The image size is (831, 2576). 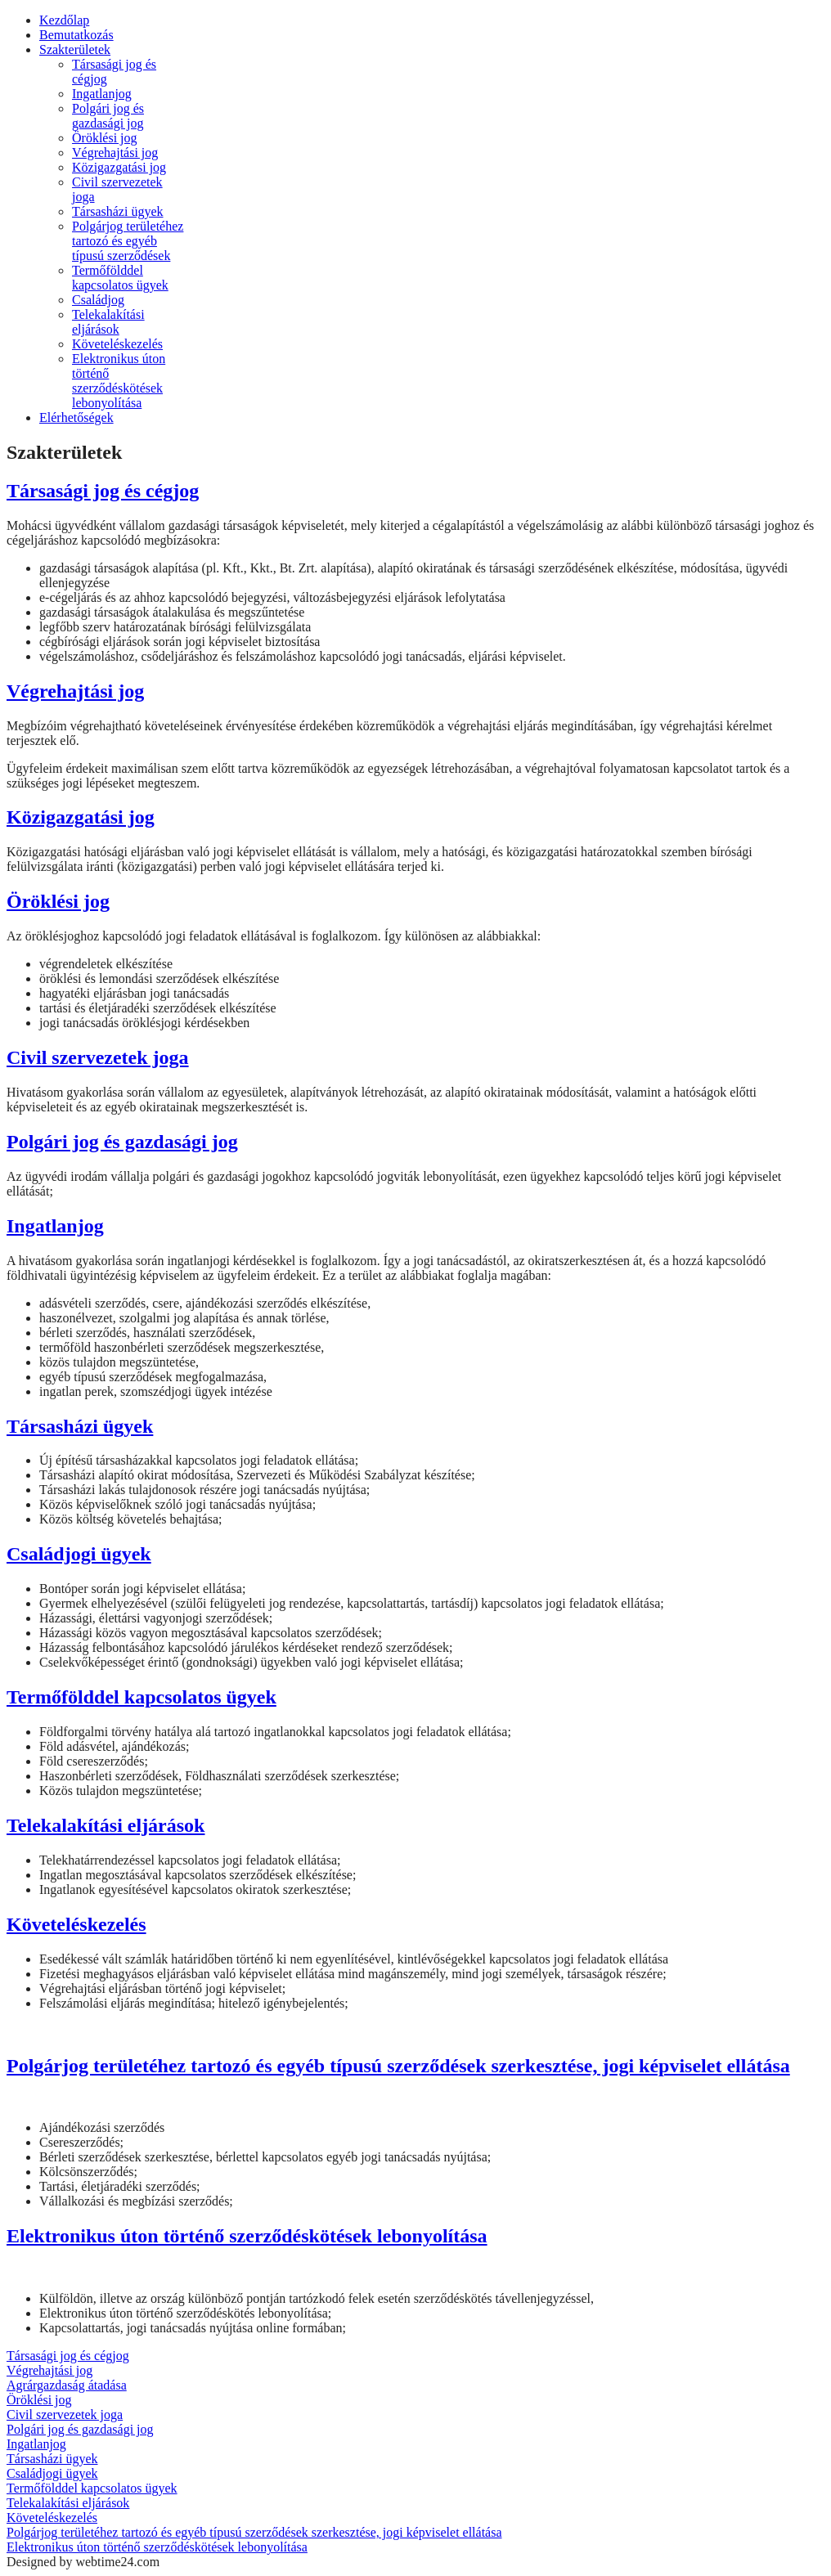 I want to click on Követeléskezelés, so click(x=76, y=1924).